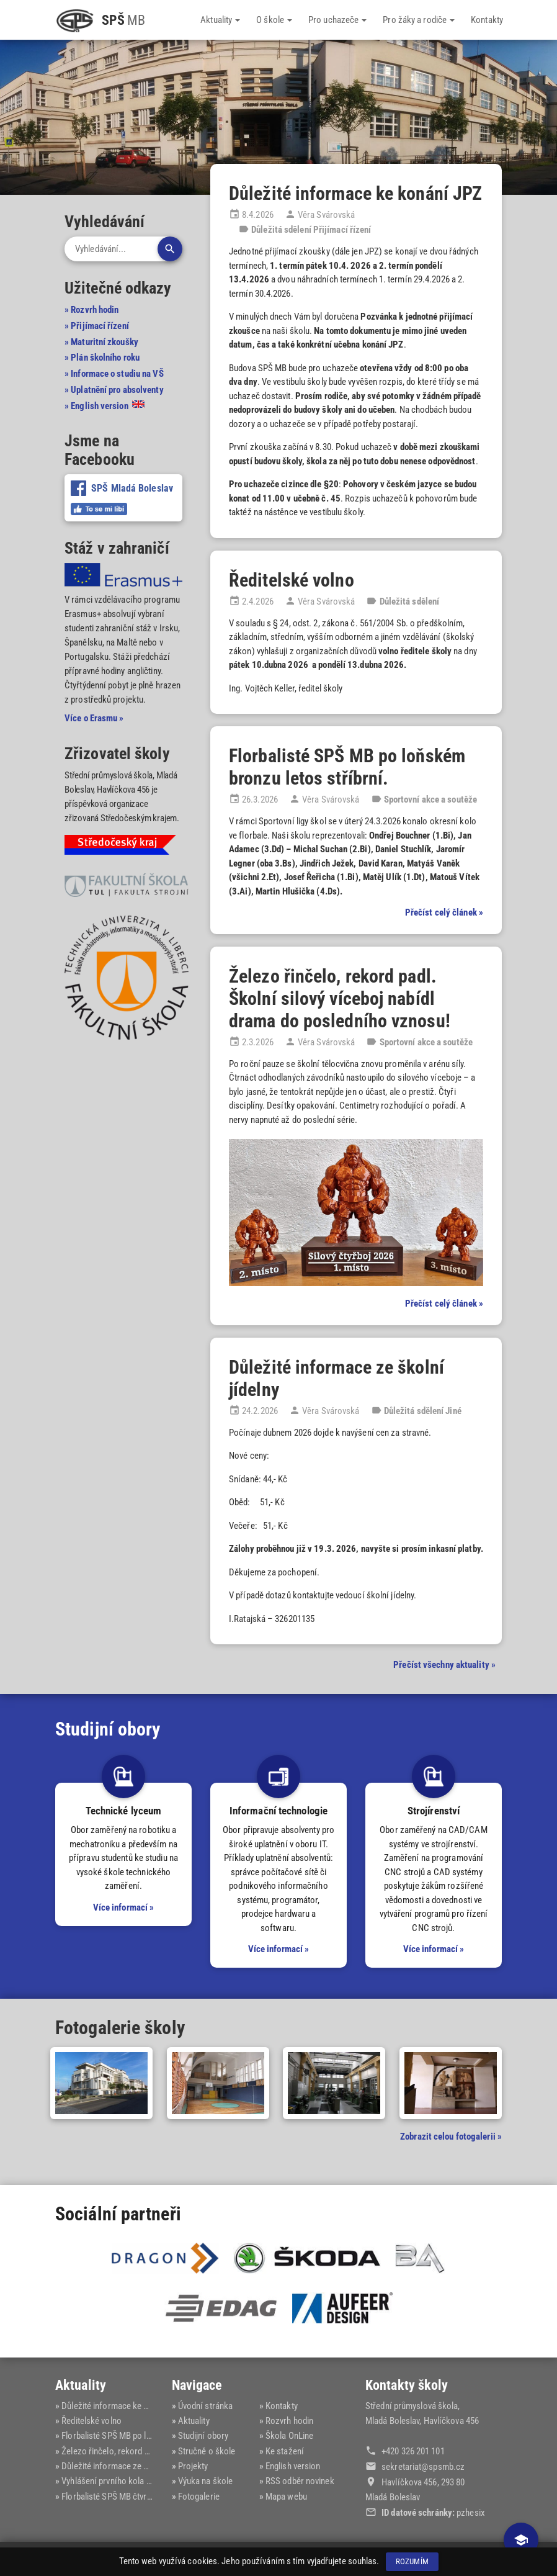  I want to click on Důležitá sdělení, so click(281, 229).